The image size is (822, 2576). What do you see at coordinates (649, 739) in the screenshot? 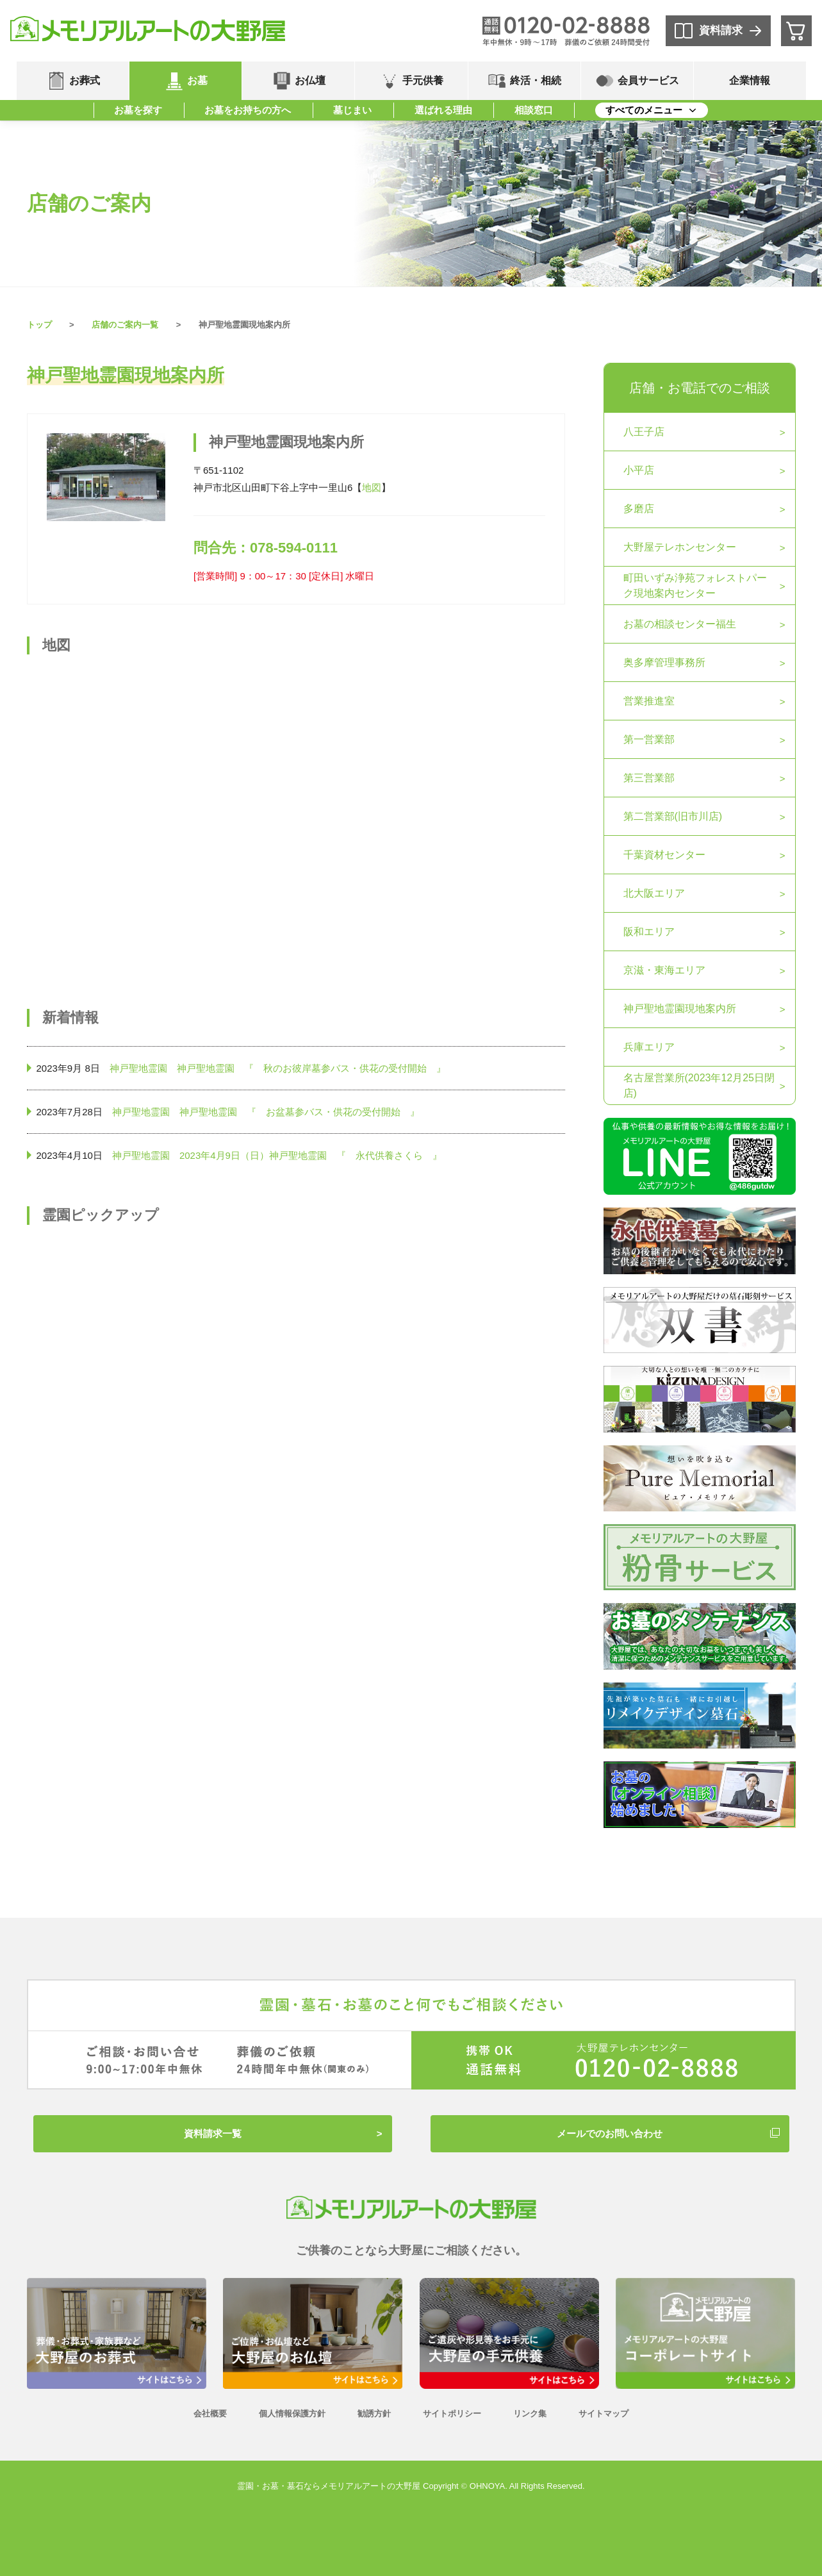
I see `第一営業部` at bounding box center [649, 739].